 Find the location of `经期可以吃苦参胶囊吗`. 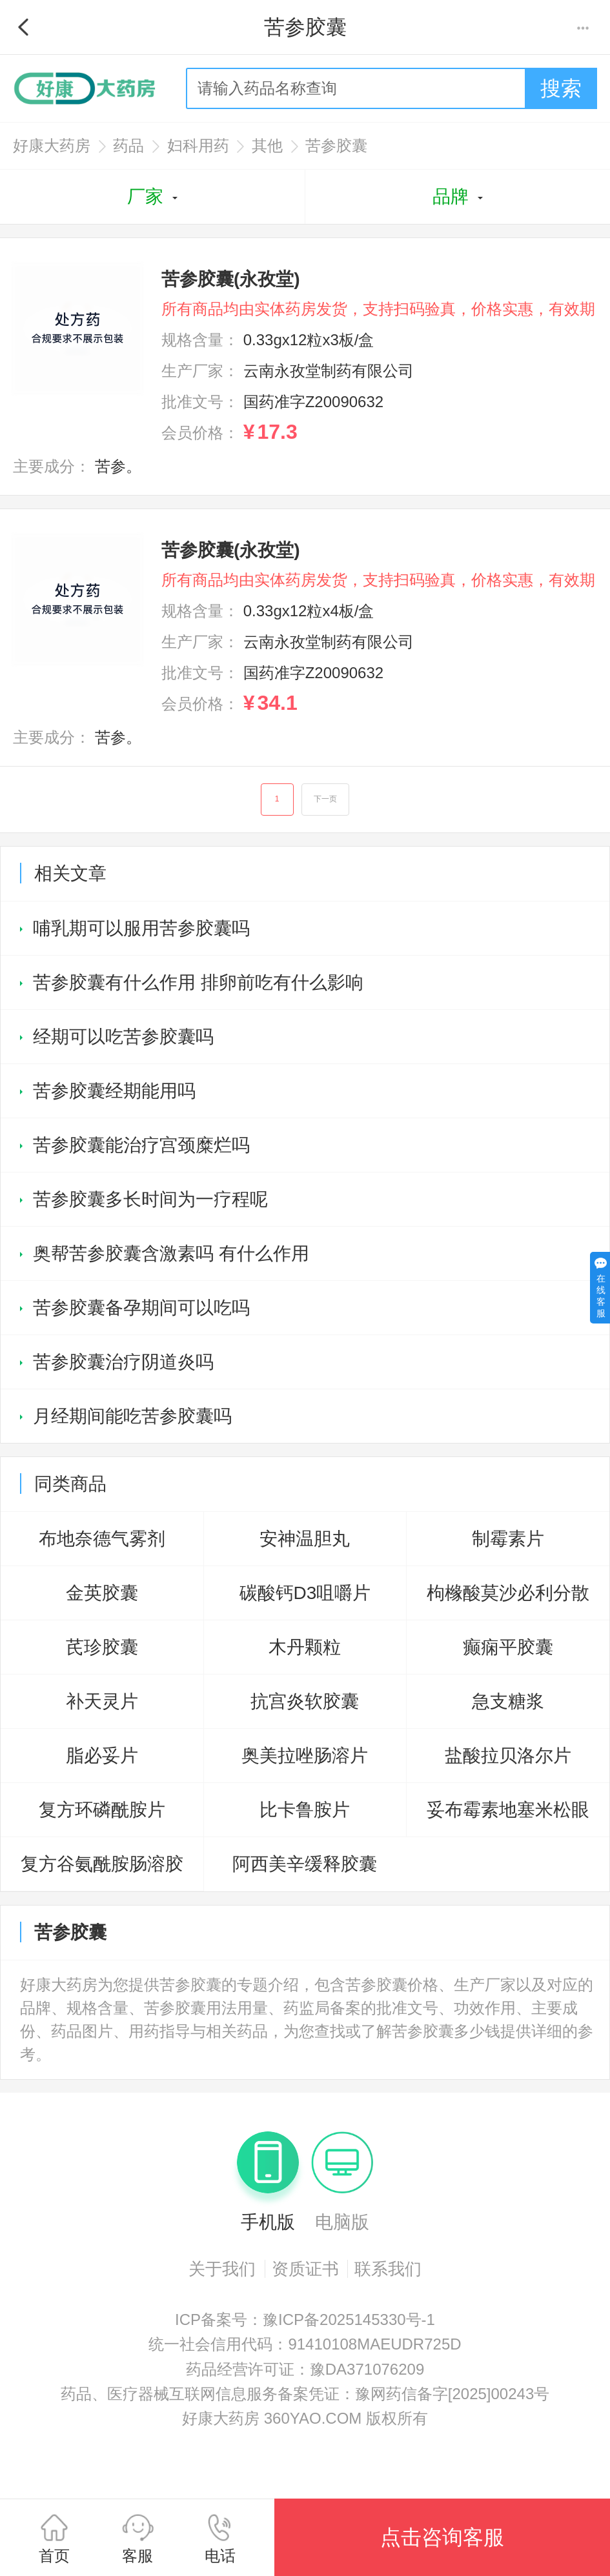

经期可以吃苦参胶囊吗 is located at coordinates (123, 1039).